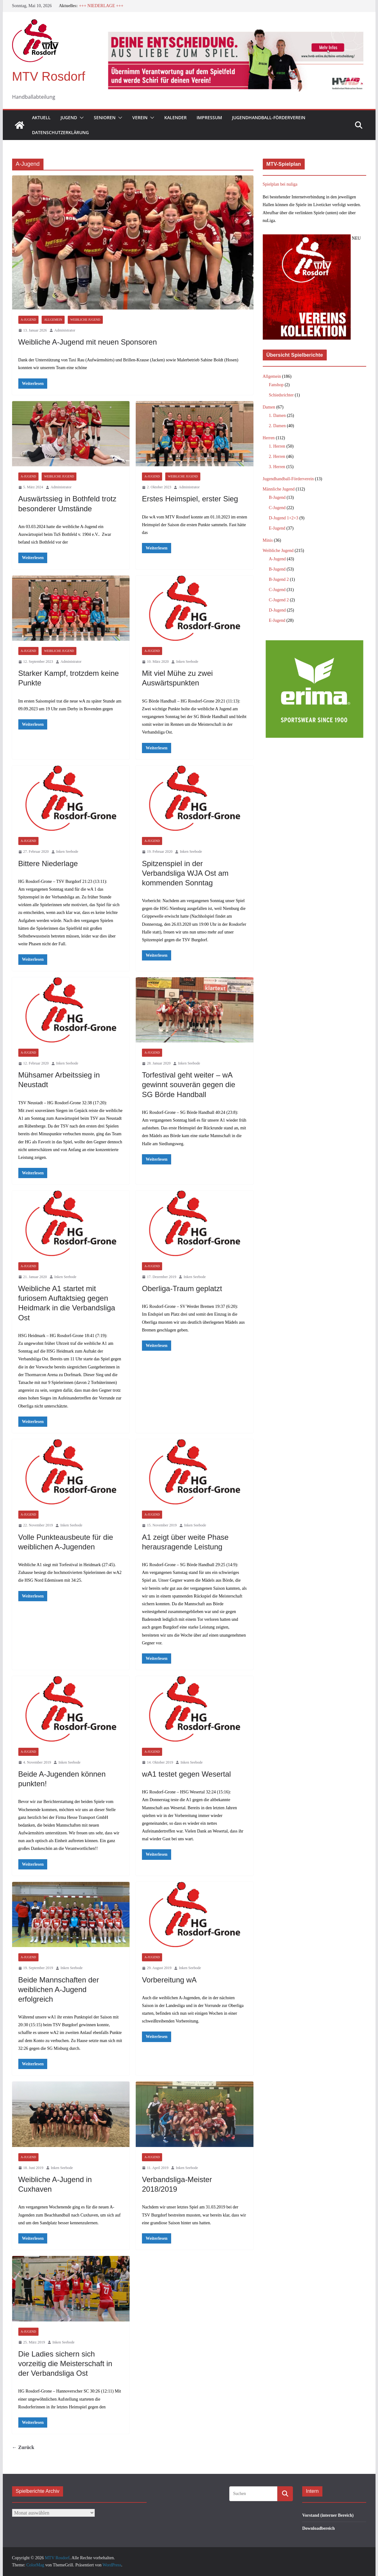  I want to click on Verein, so click(140, 117).